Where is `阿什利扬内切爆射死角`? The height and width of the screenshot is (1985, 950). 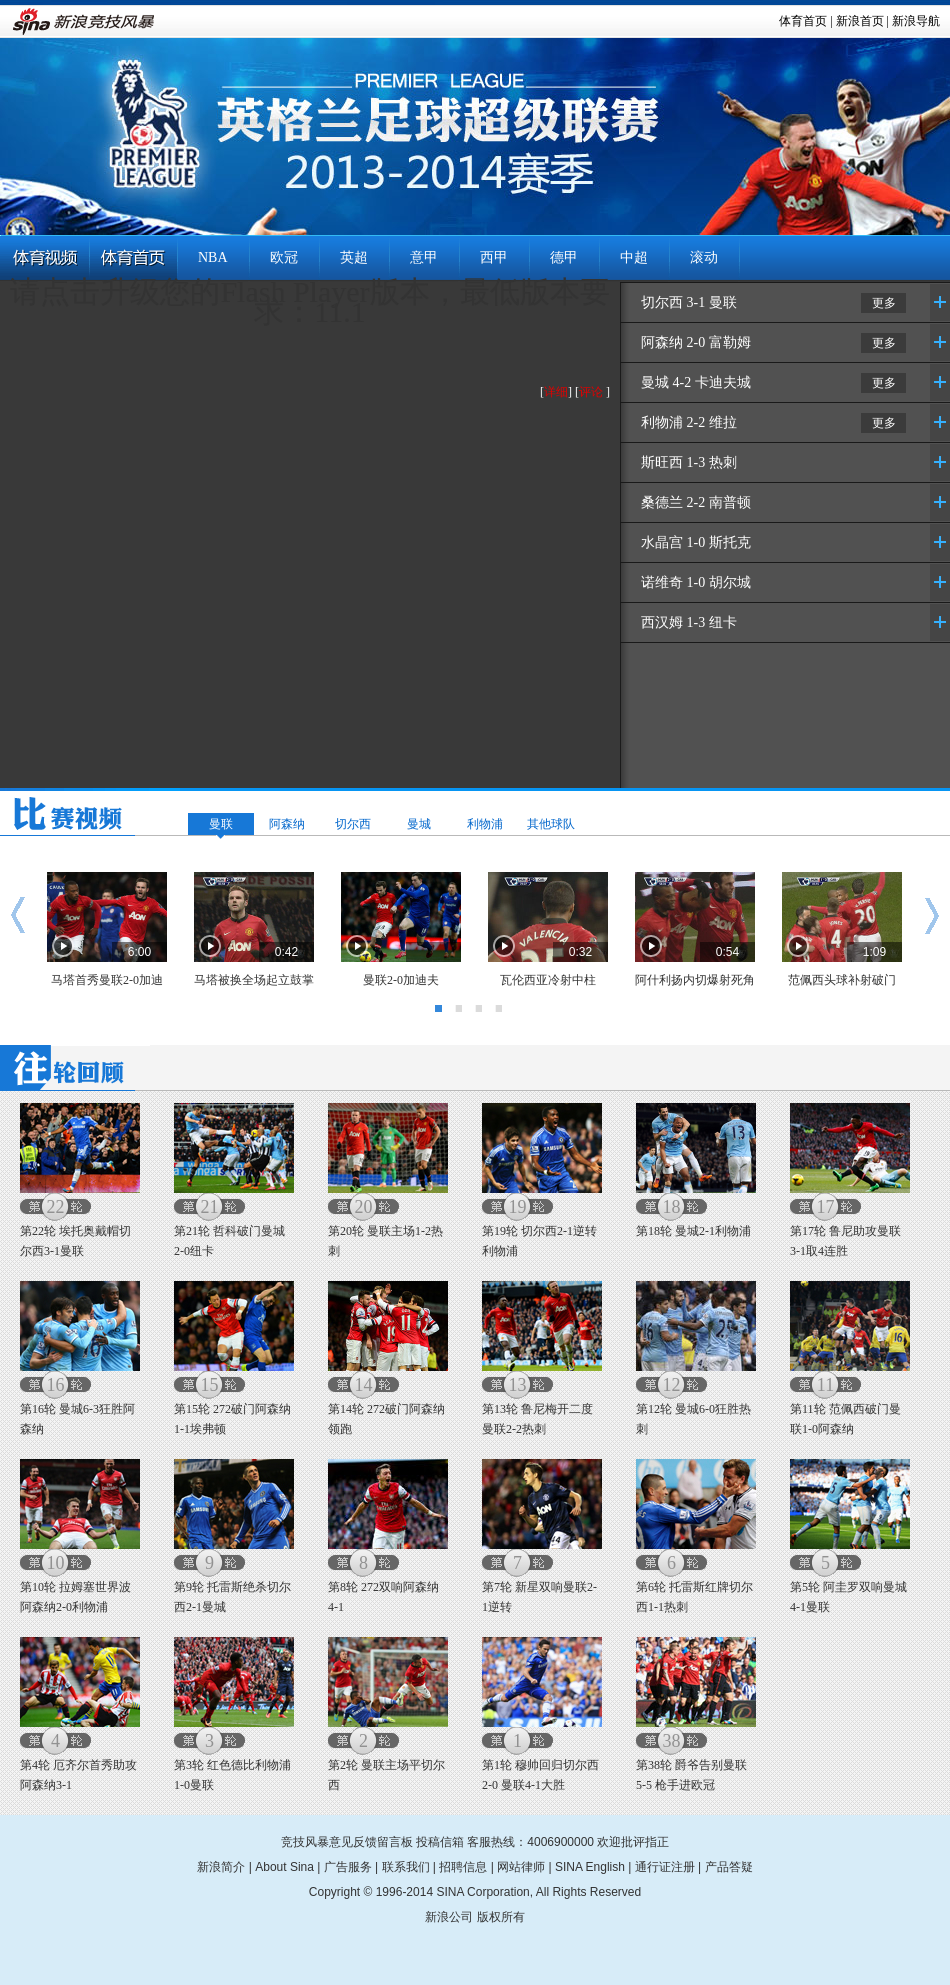 阿什利扬内切爆射死角 is located at coordinates (695, 980).